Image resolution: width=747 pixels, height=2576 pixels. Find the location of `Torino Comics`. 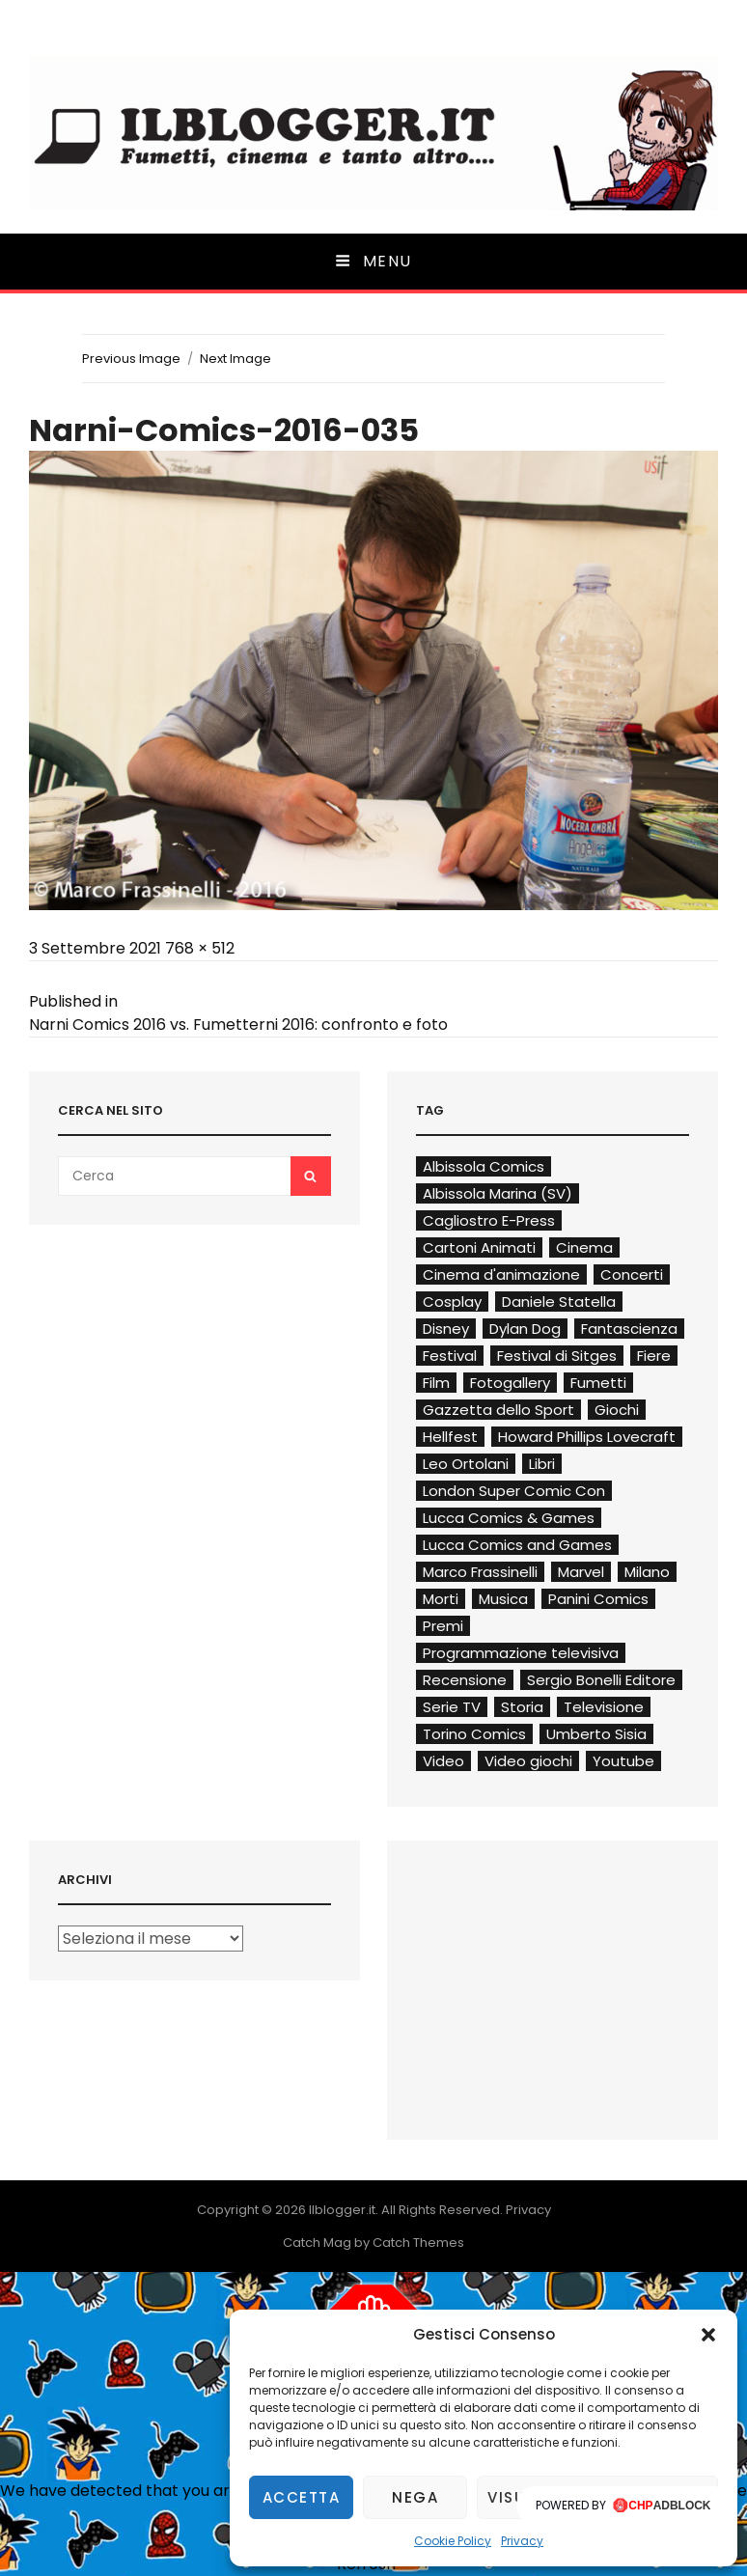

Torino Comics is located at coordinates (474, 1734).